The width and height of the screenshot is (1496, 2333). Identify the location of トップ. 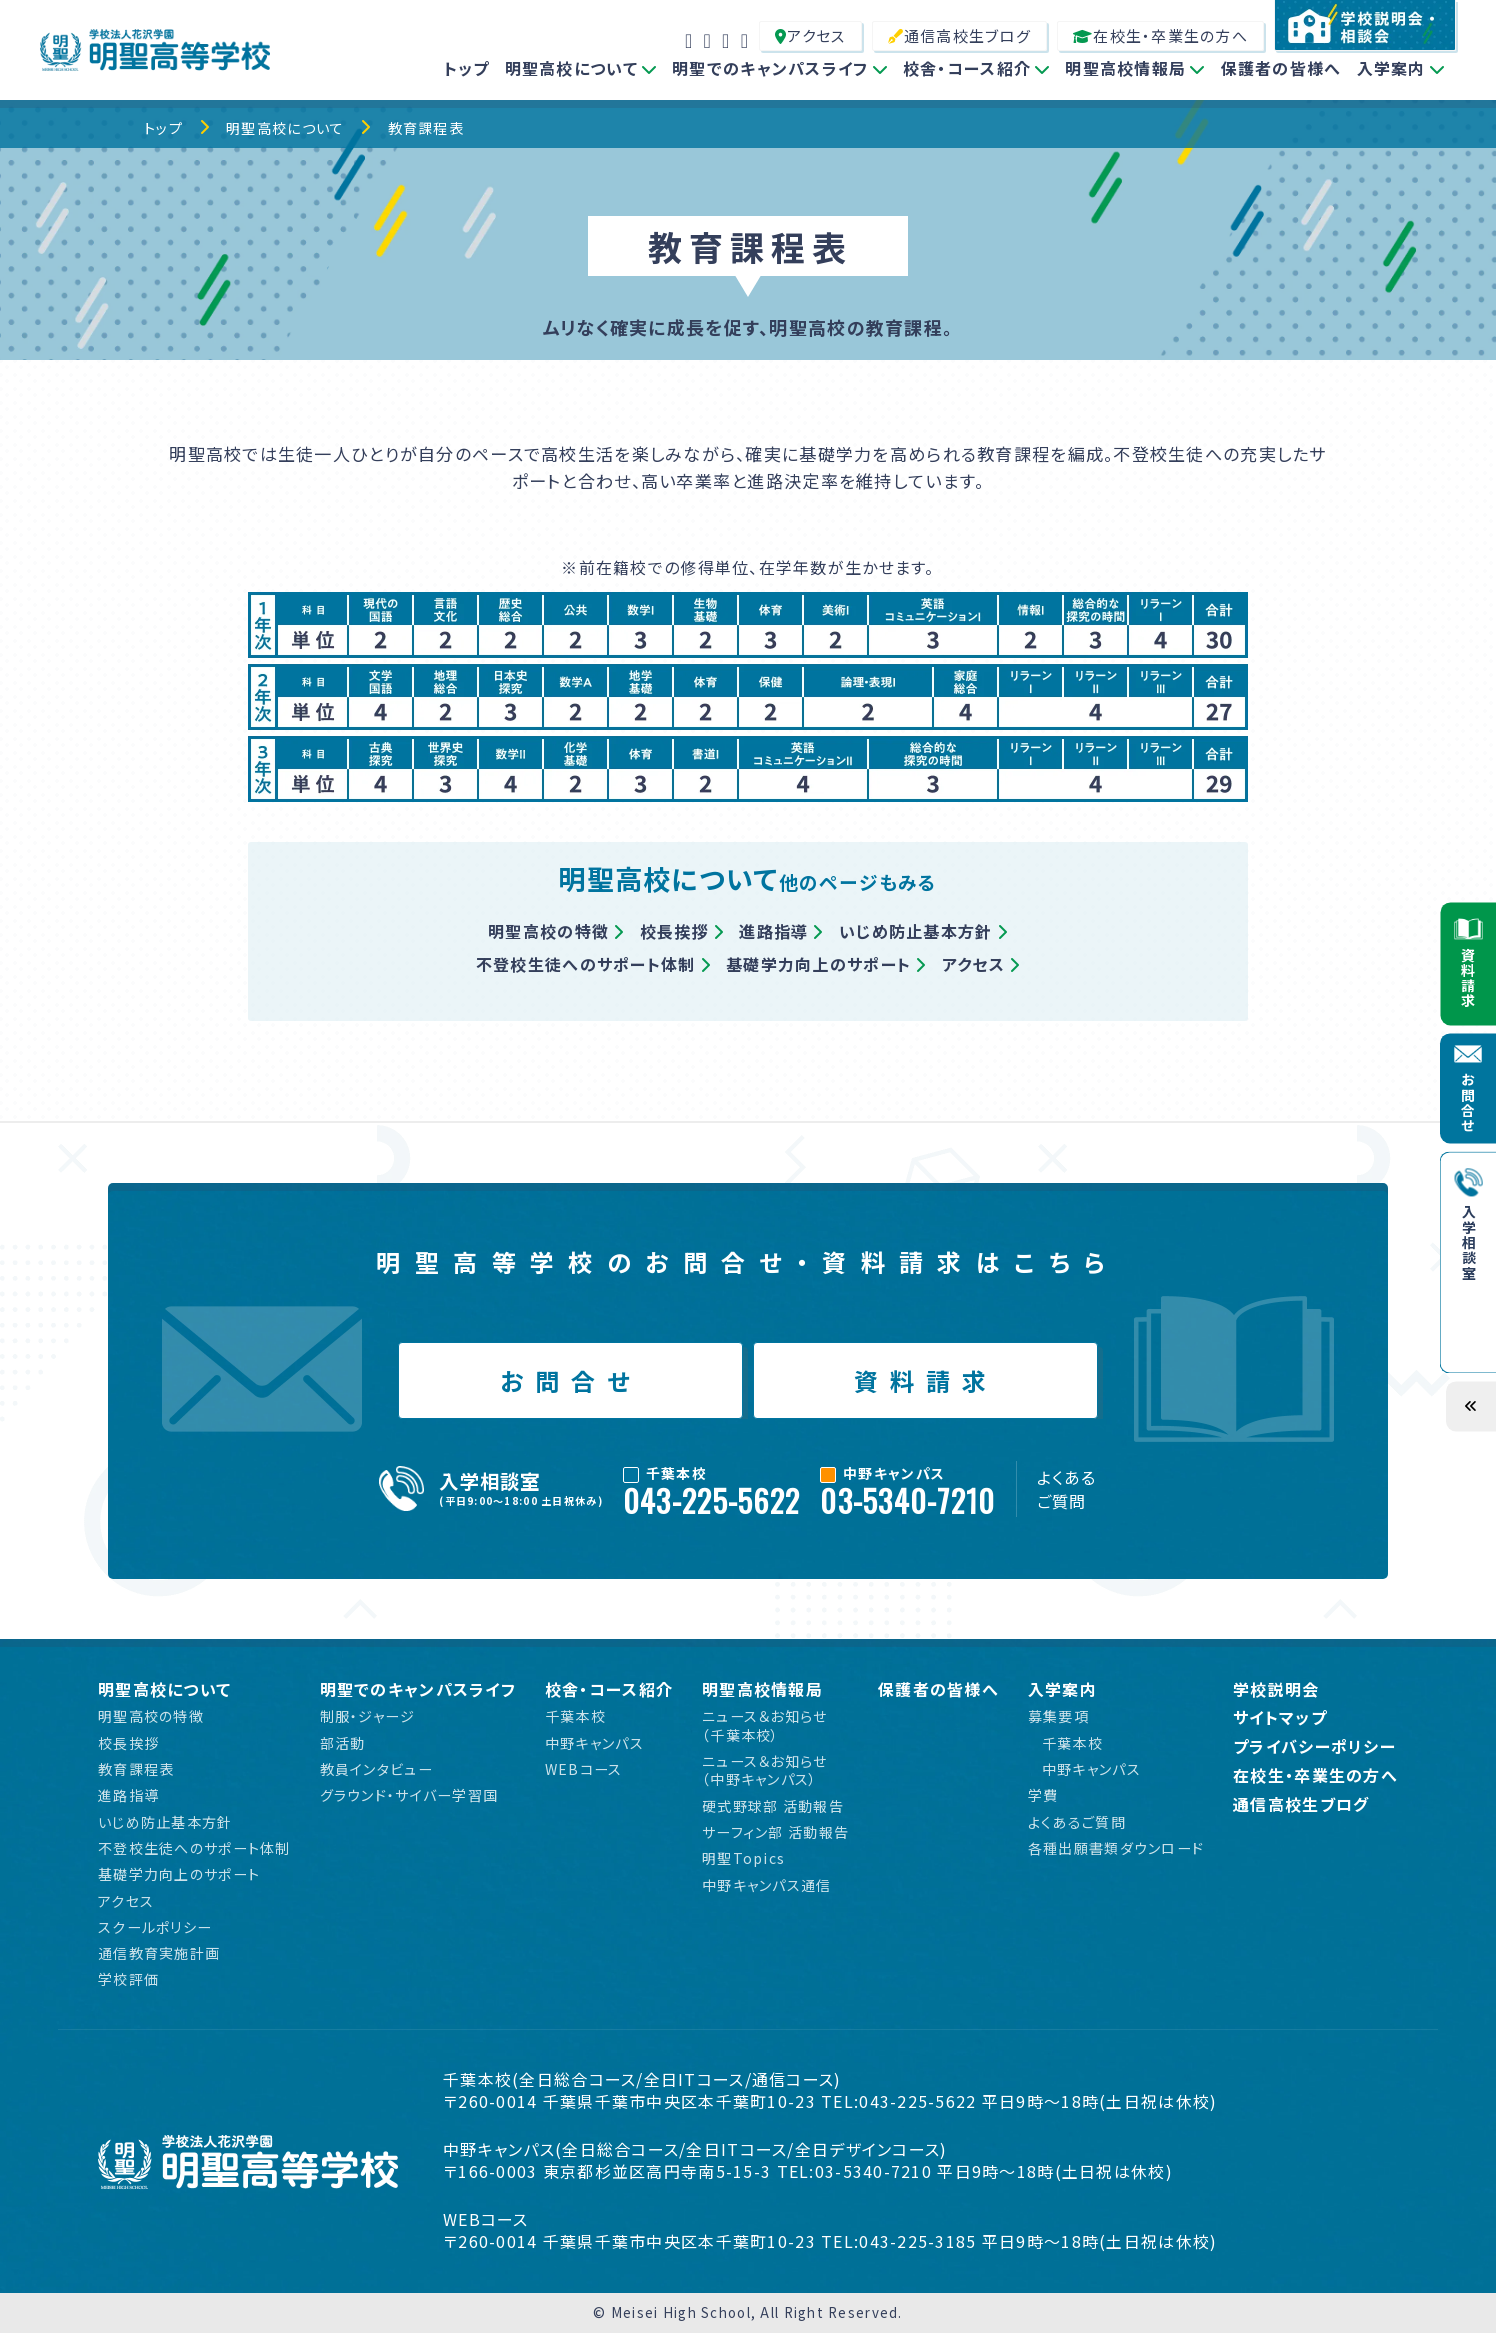
(467, 68).